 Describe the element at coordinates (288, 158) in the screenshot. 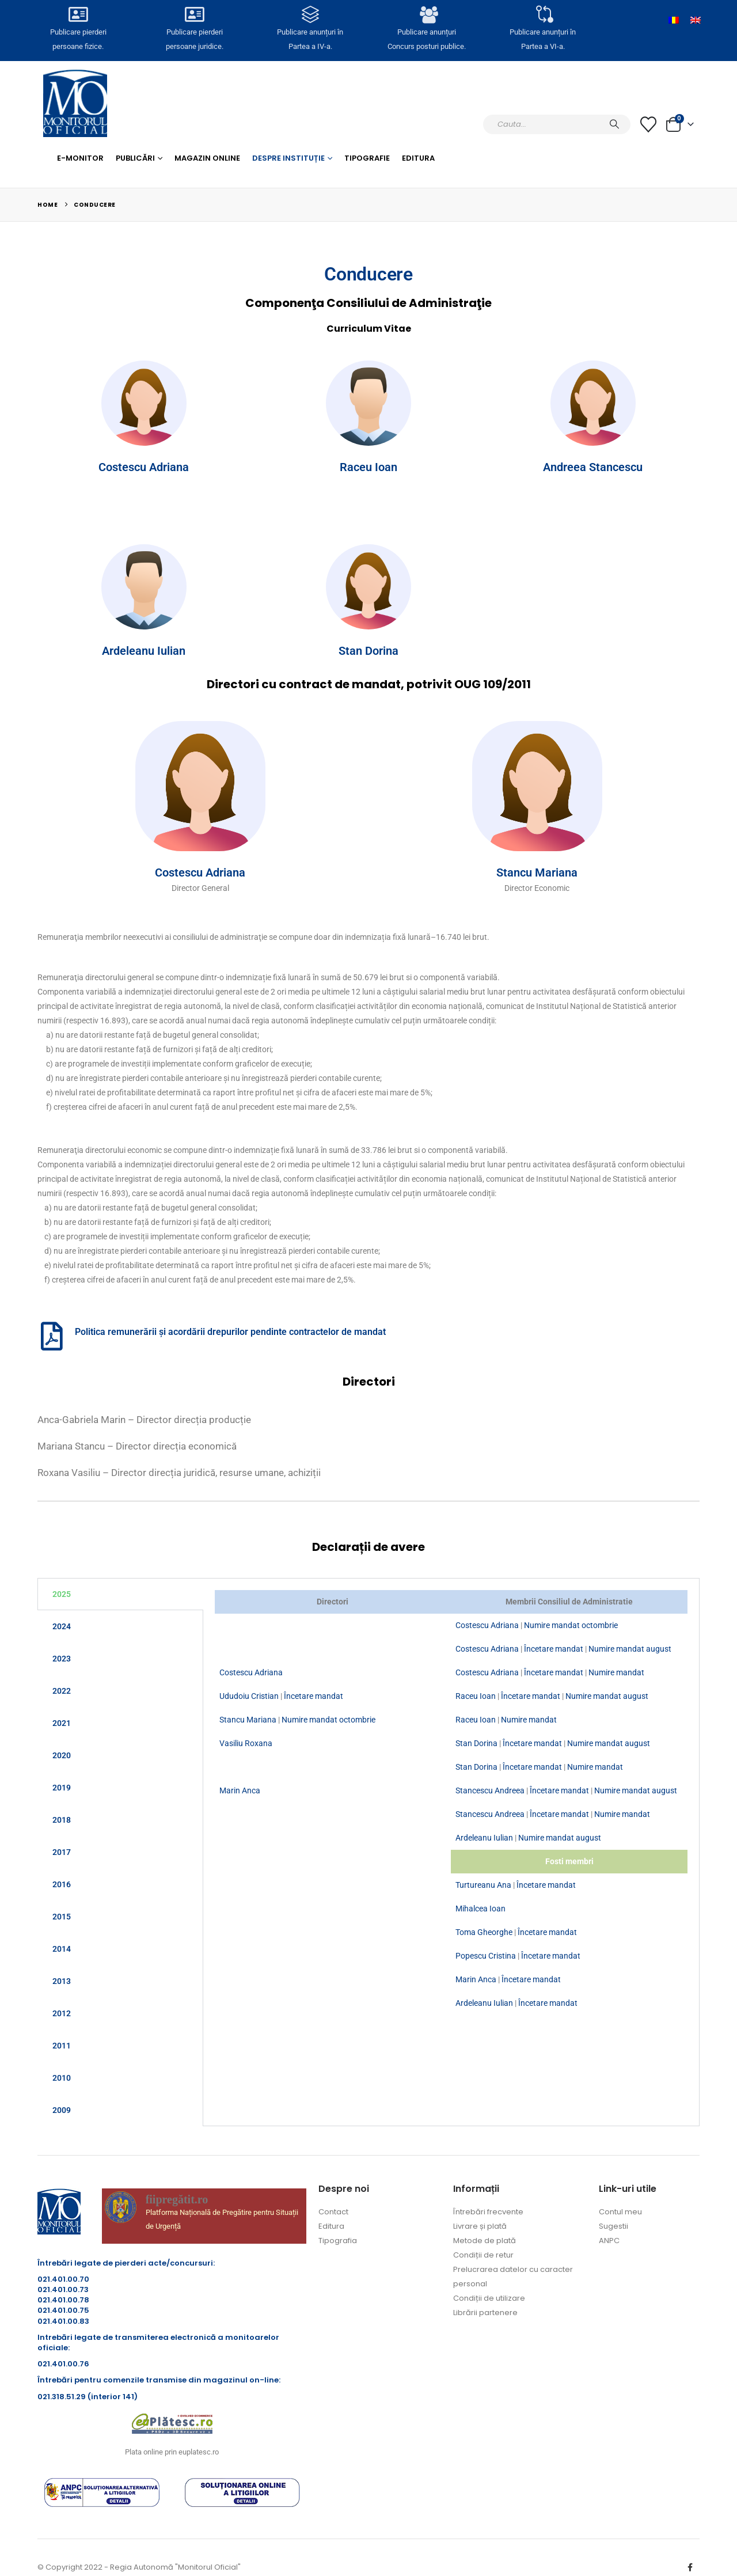

I see `Despre Instituție` at that location.